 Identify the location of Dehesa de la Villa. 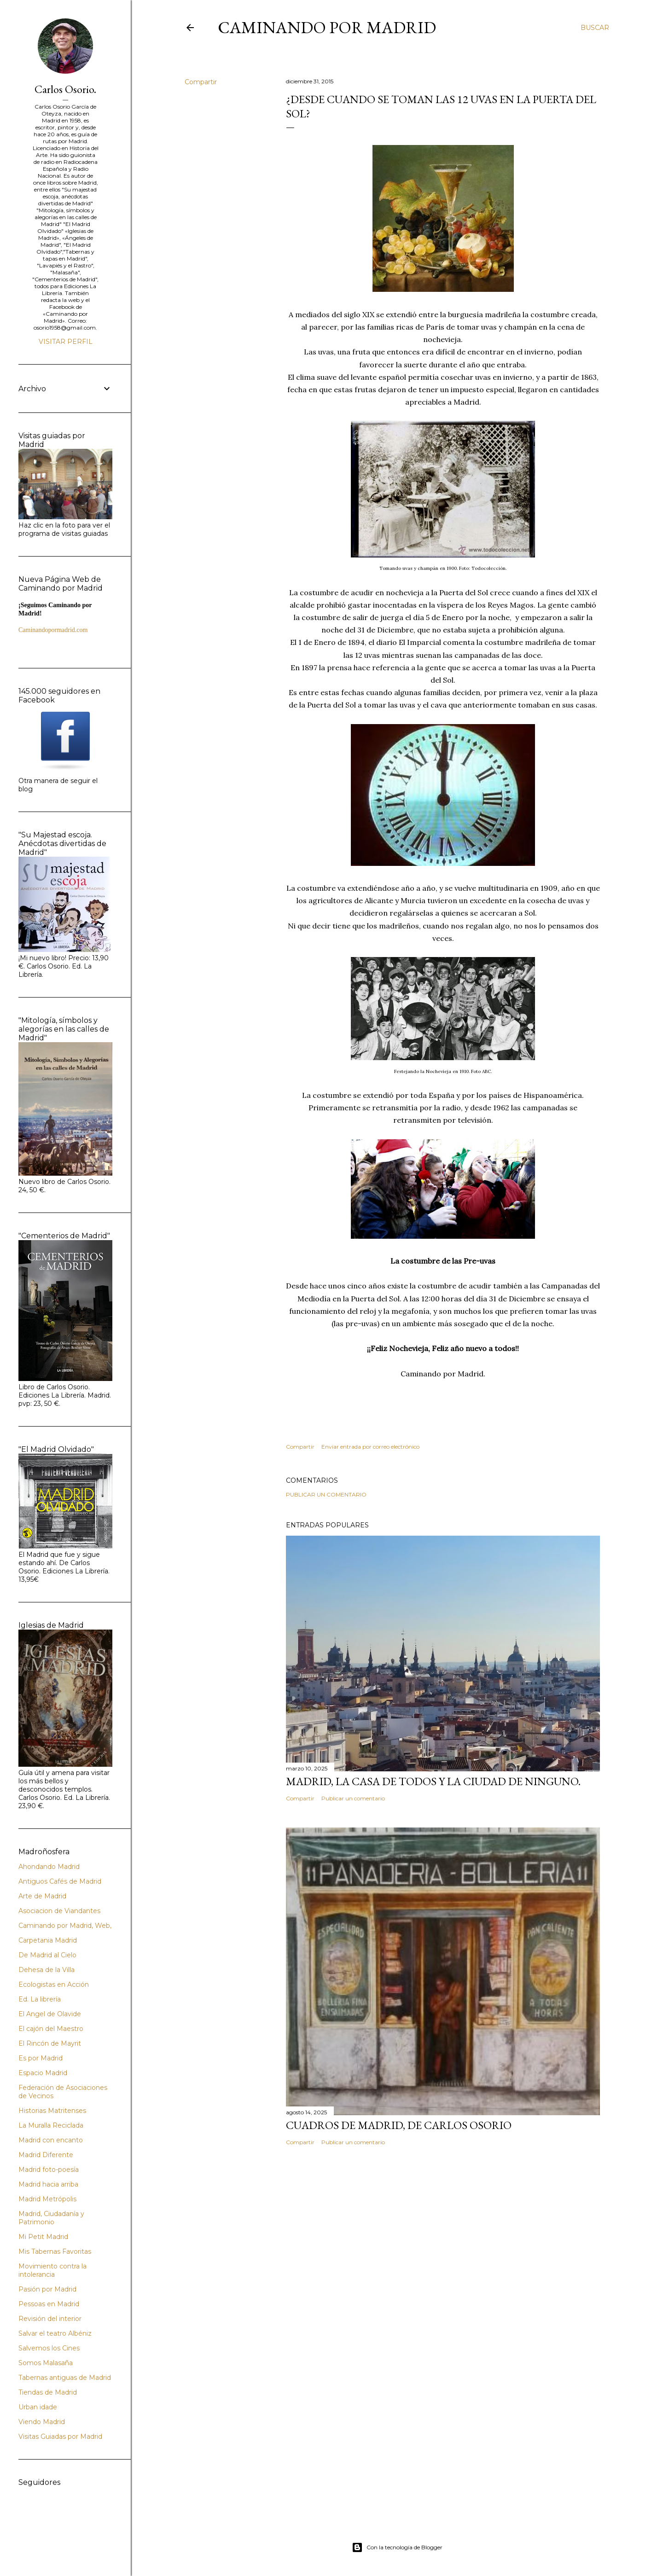
(46, 1970).